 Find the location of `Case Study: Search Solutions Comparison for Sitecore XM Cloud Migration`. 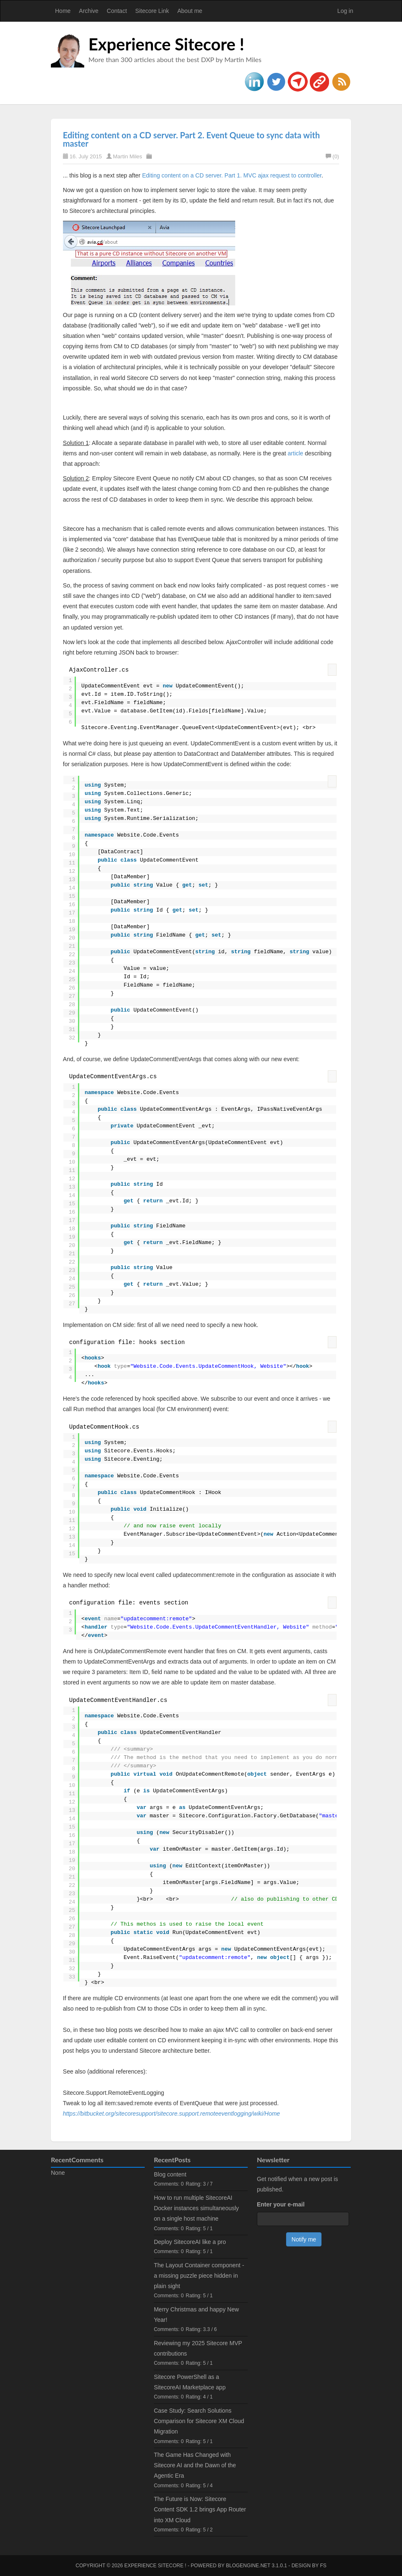

Case Study: Search Solutions Comparison for Sitecore XM Cloud Migration is located at coordinates (199, 2421).